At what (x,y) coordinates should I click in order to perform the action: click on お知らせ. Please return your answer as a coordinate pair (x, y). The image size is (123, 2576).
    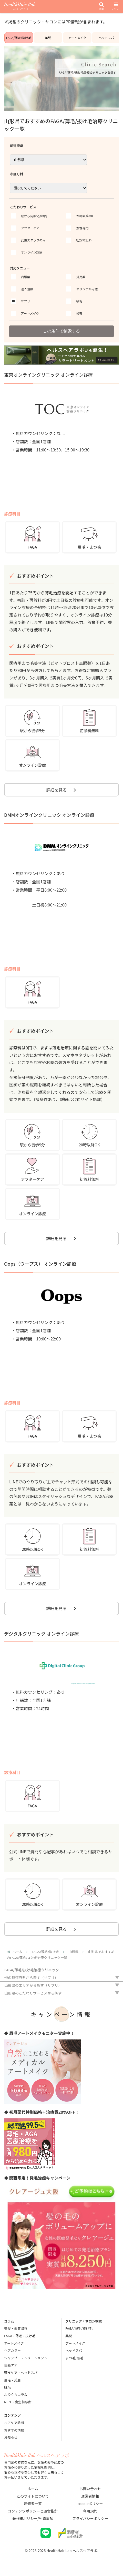
    Looking at the image, I should click on (10, 2437).